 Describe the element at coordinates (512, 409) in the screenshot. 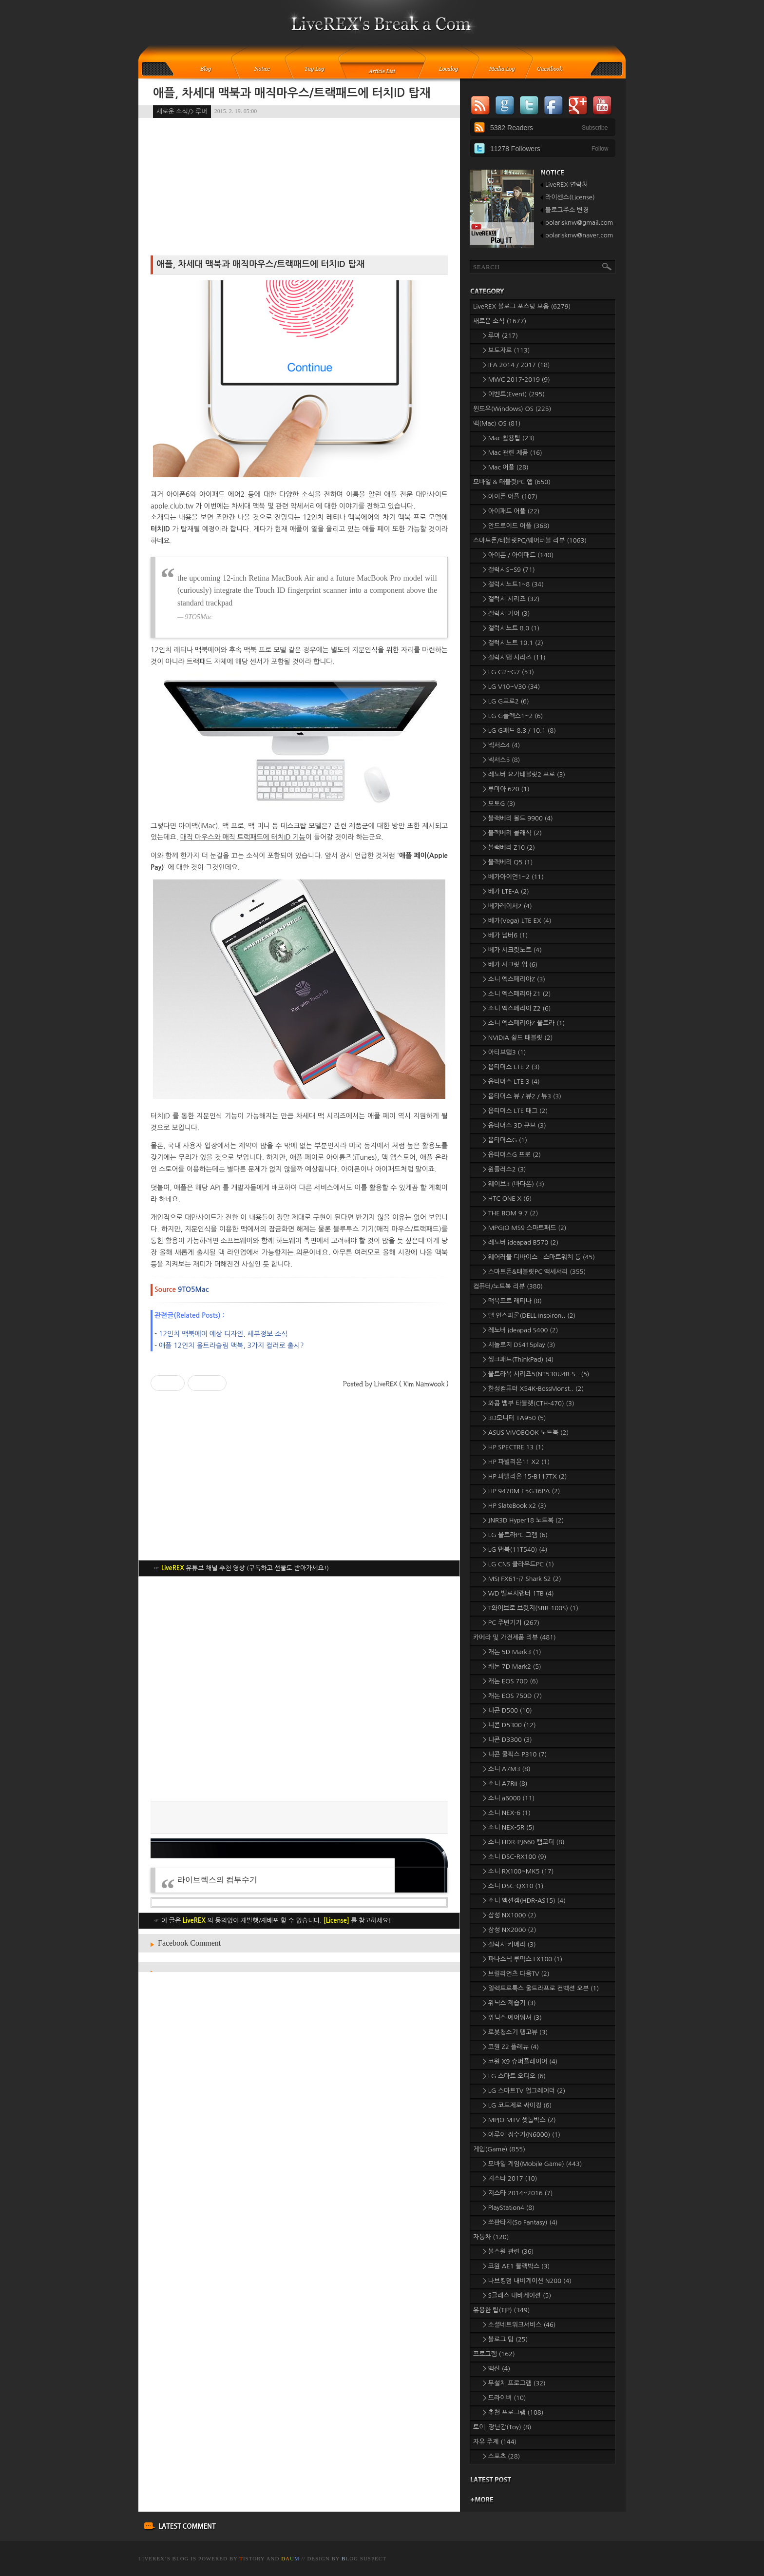

I see `윈도우(Windows) OS` at that location.